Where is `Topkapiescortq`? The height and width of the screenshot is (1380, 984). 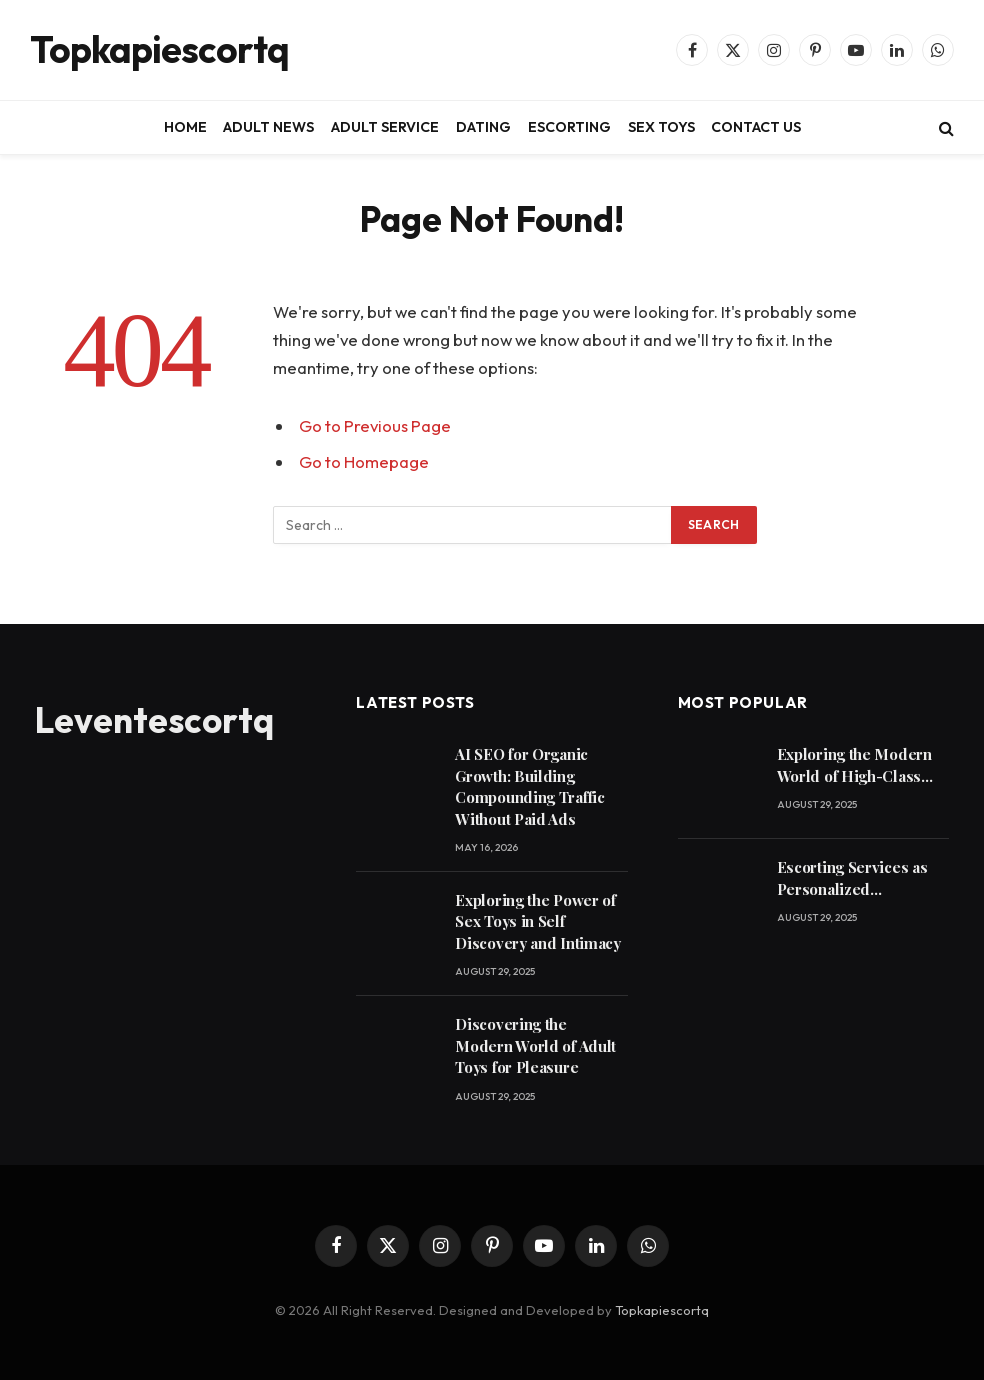
Topkapiescortq is located at coordinates (662, 1310).